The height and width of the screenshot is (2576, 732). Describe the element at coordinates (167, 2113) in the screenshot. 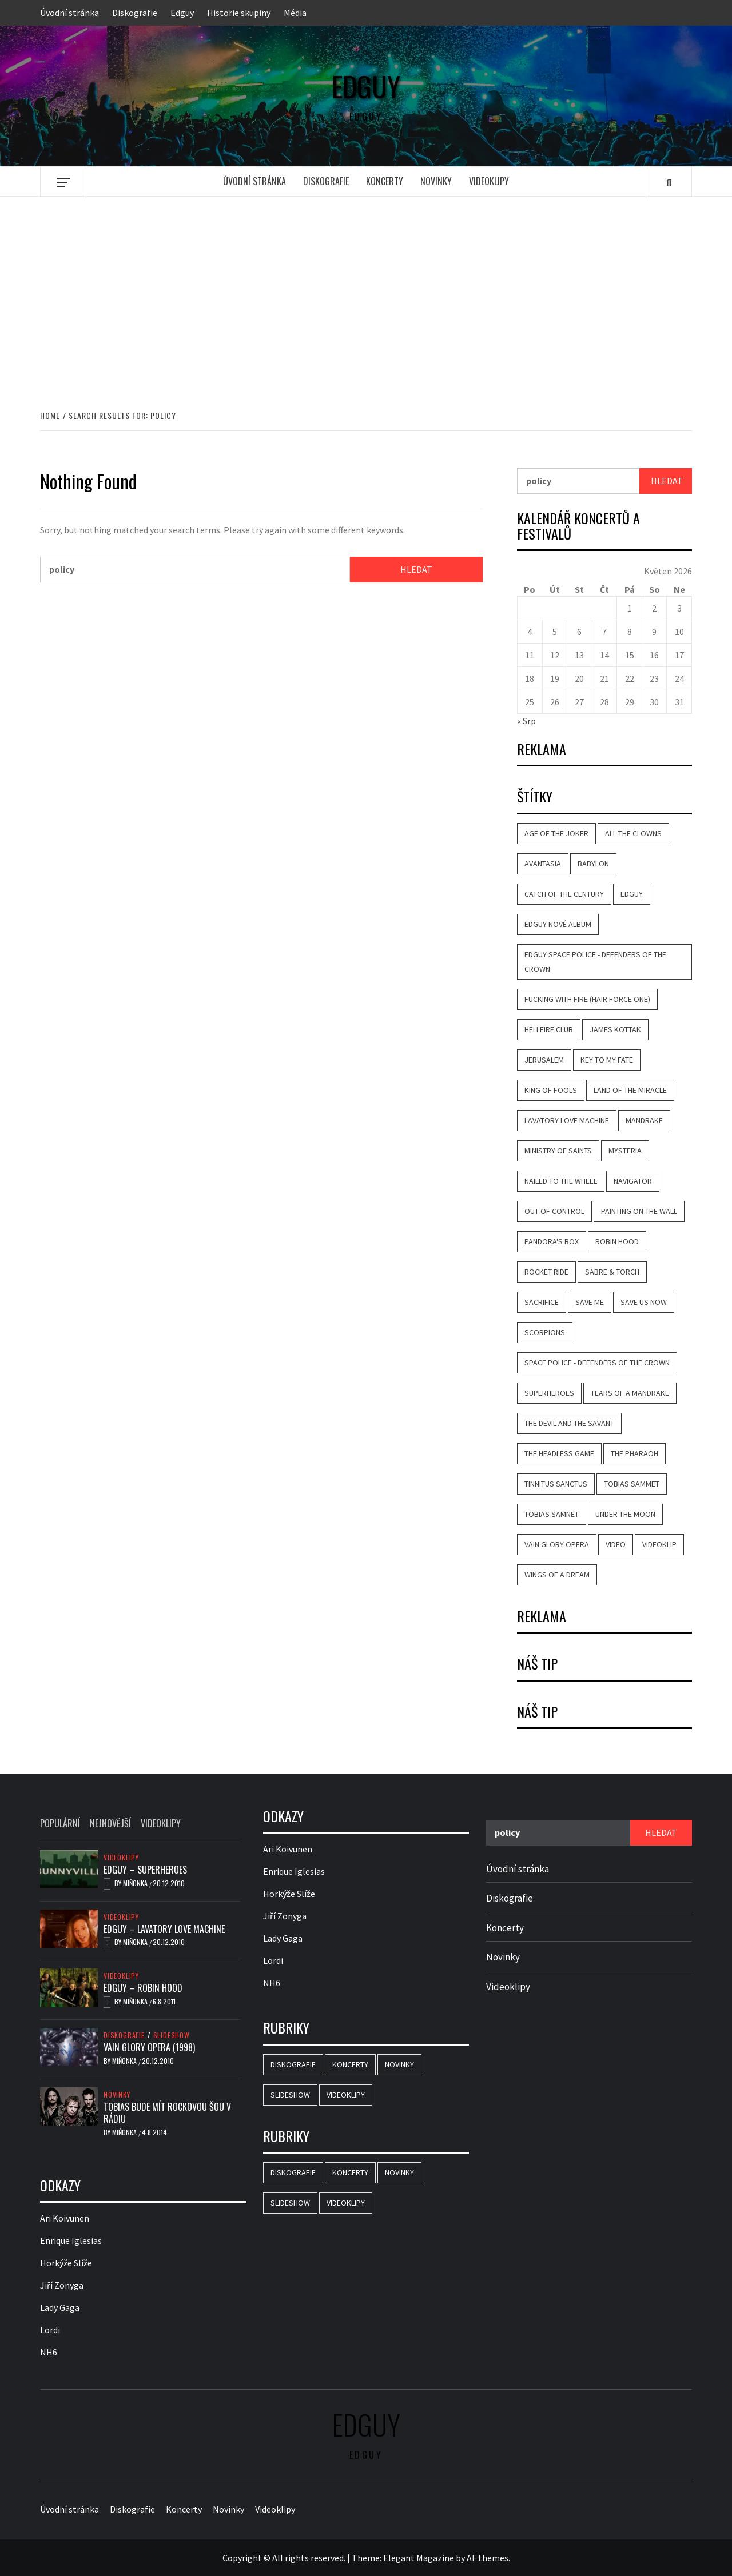

I see `Tobias bude mít rockovou šou v rádiu` at that location.